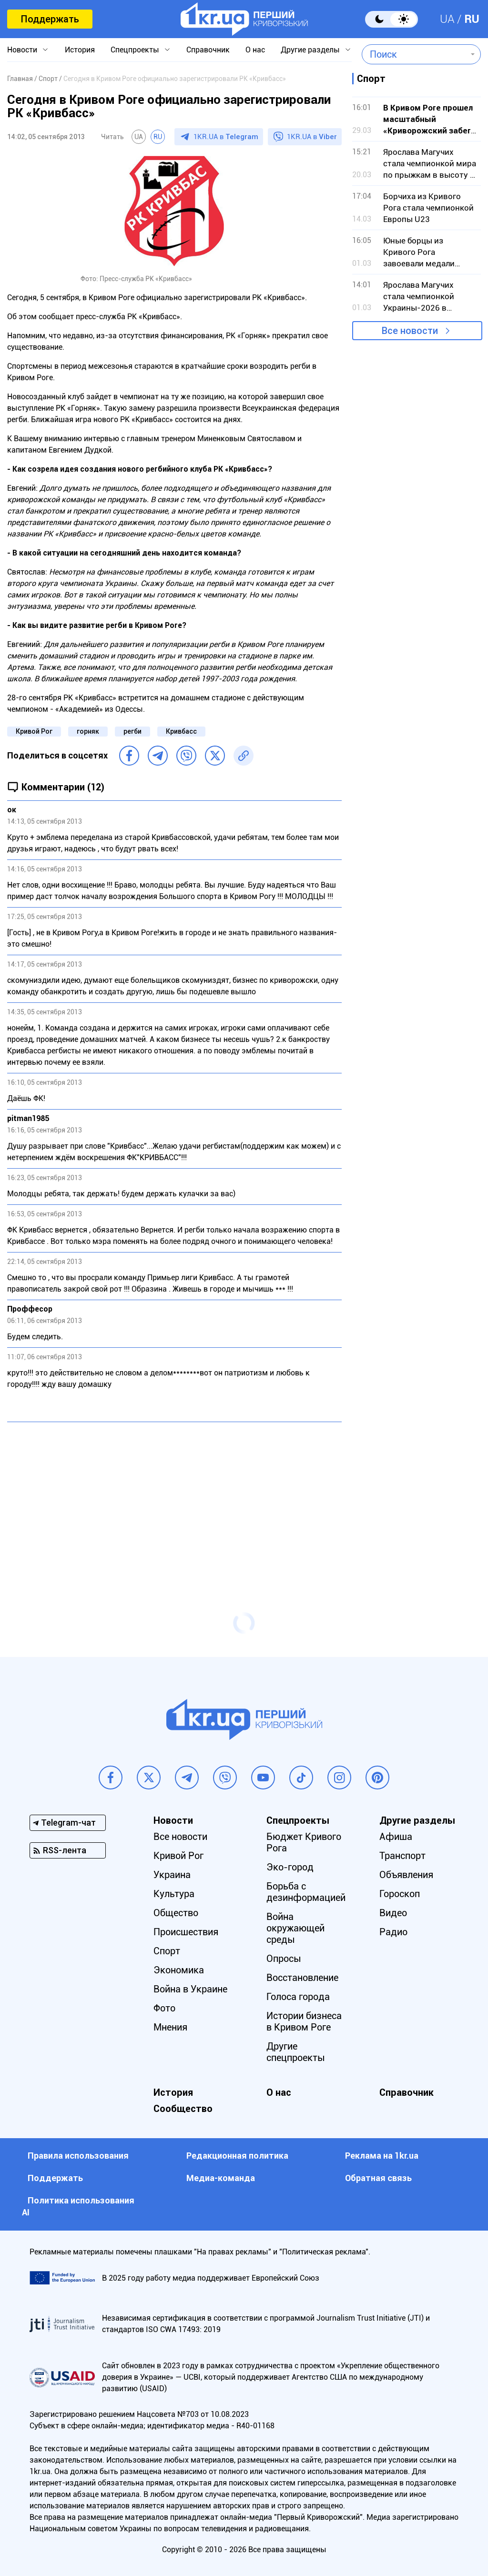 The image size is (488, 2576). I want to click on горняк, so click(88, 731).